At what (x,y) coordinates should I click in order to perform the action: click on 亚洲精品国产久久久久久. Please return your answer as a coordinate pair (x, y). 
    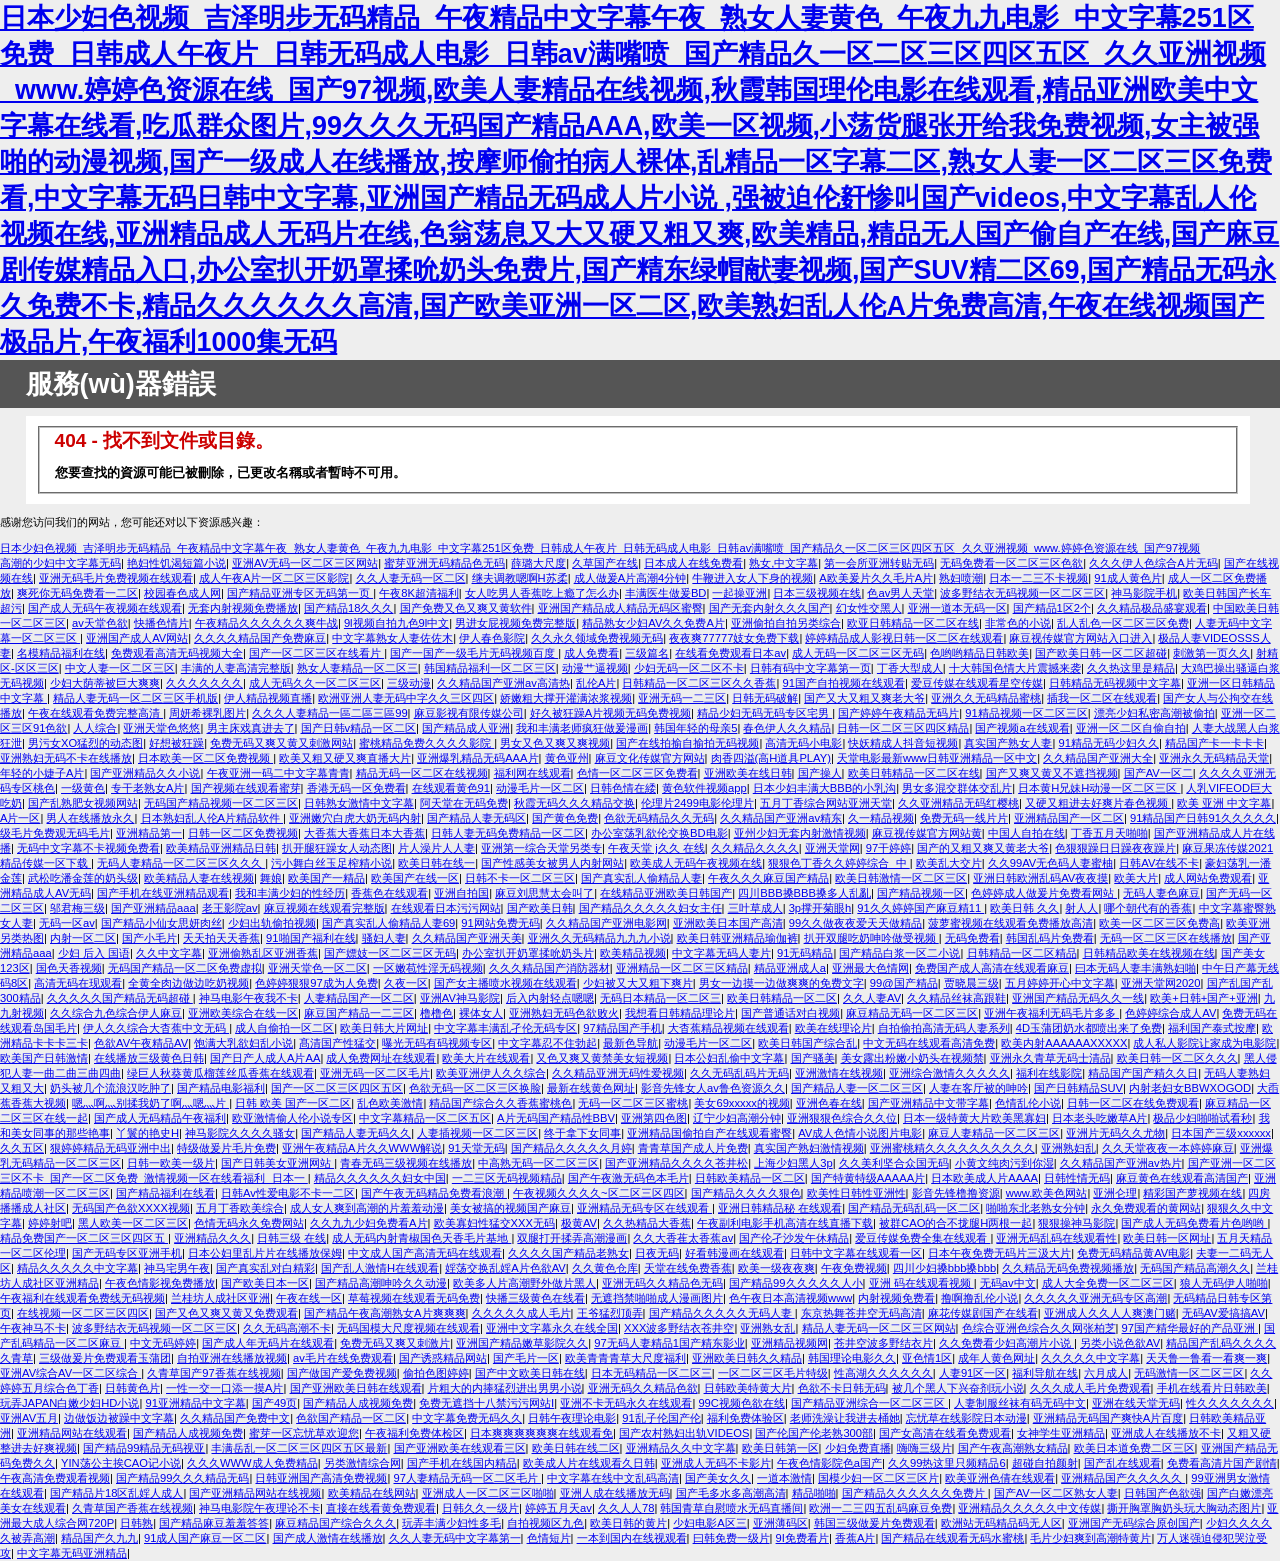
    Looking at the image, I should click on (1123, 1478).